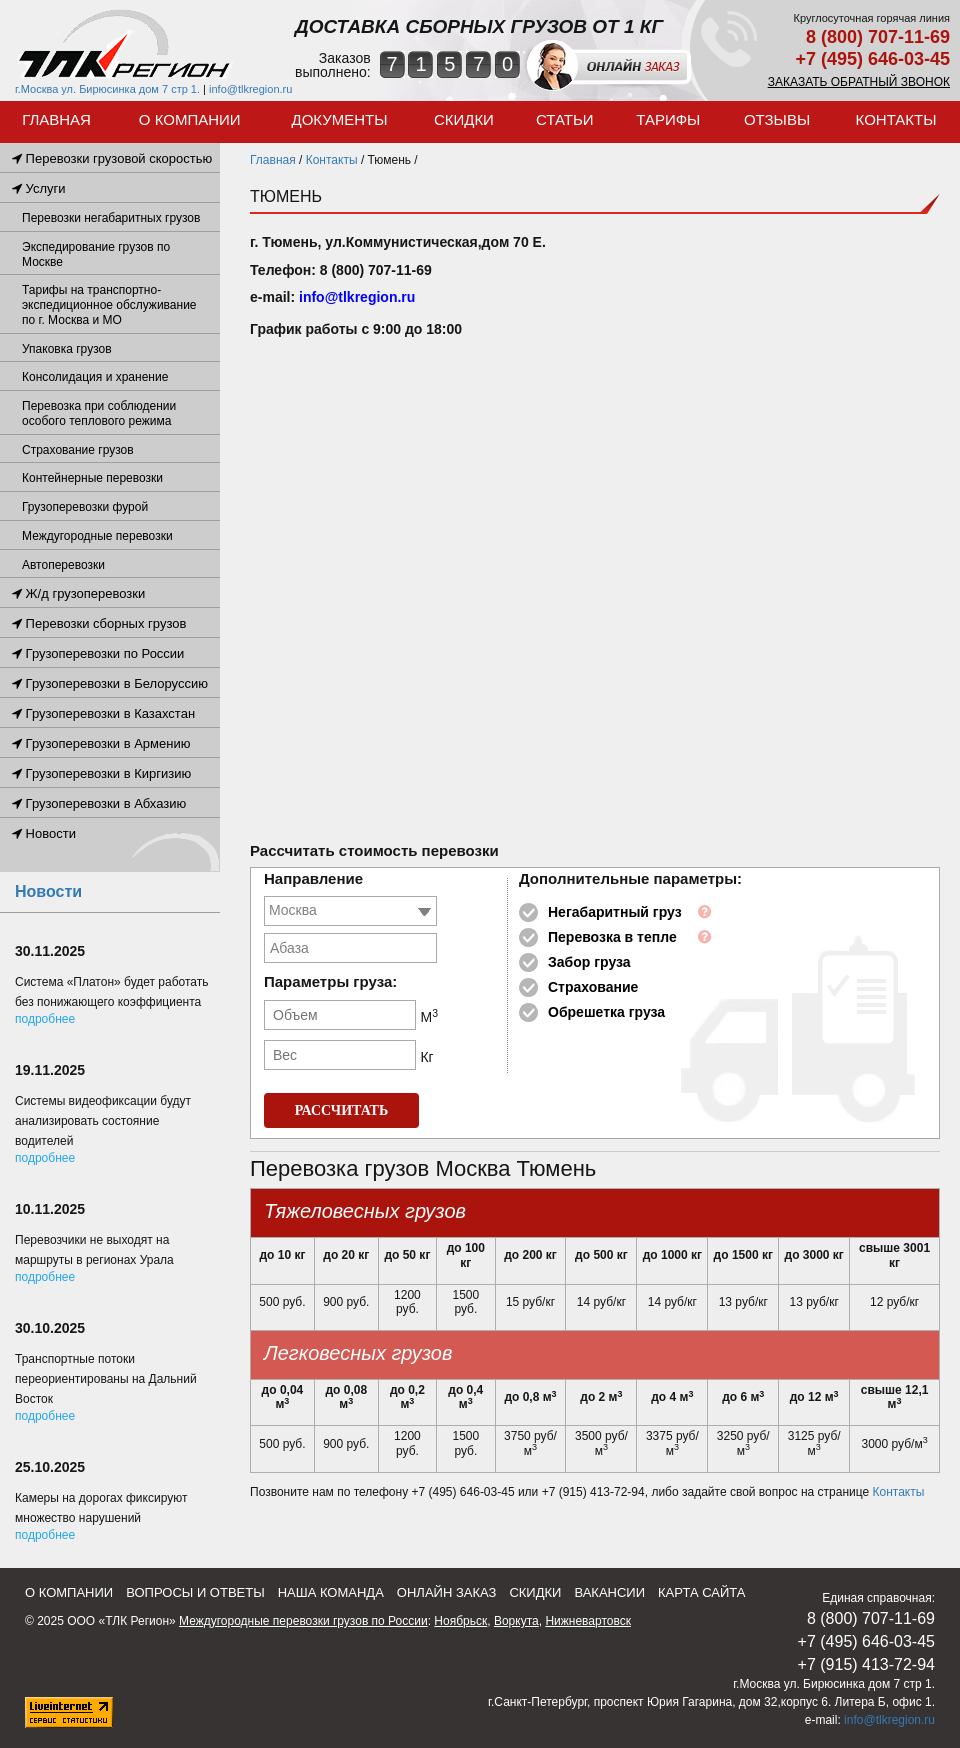  I want to click on Онлайн заказ, so click(447, 1592).